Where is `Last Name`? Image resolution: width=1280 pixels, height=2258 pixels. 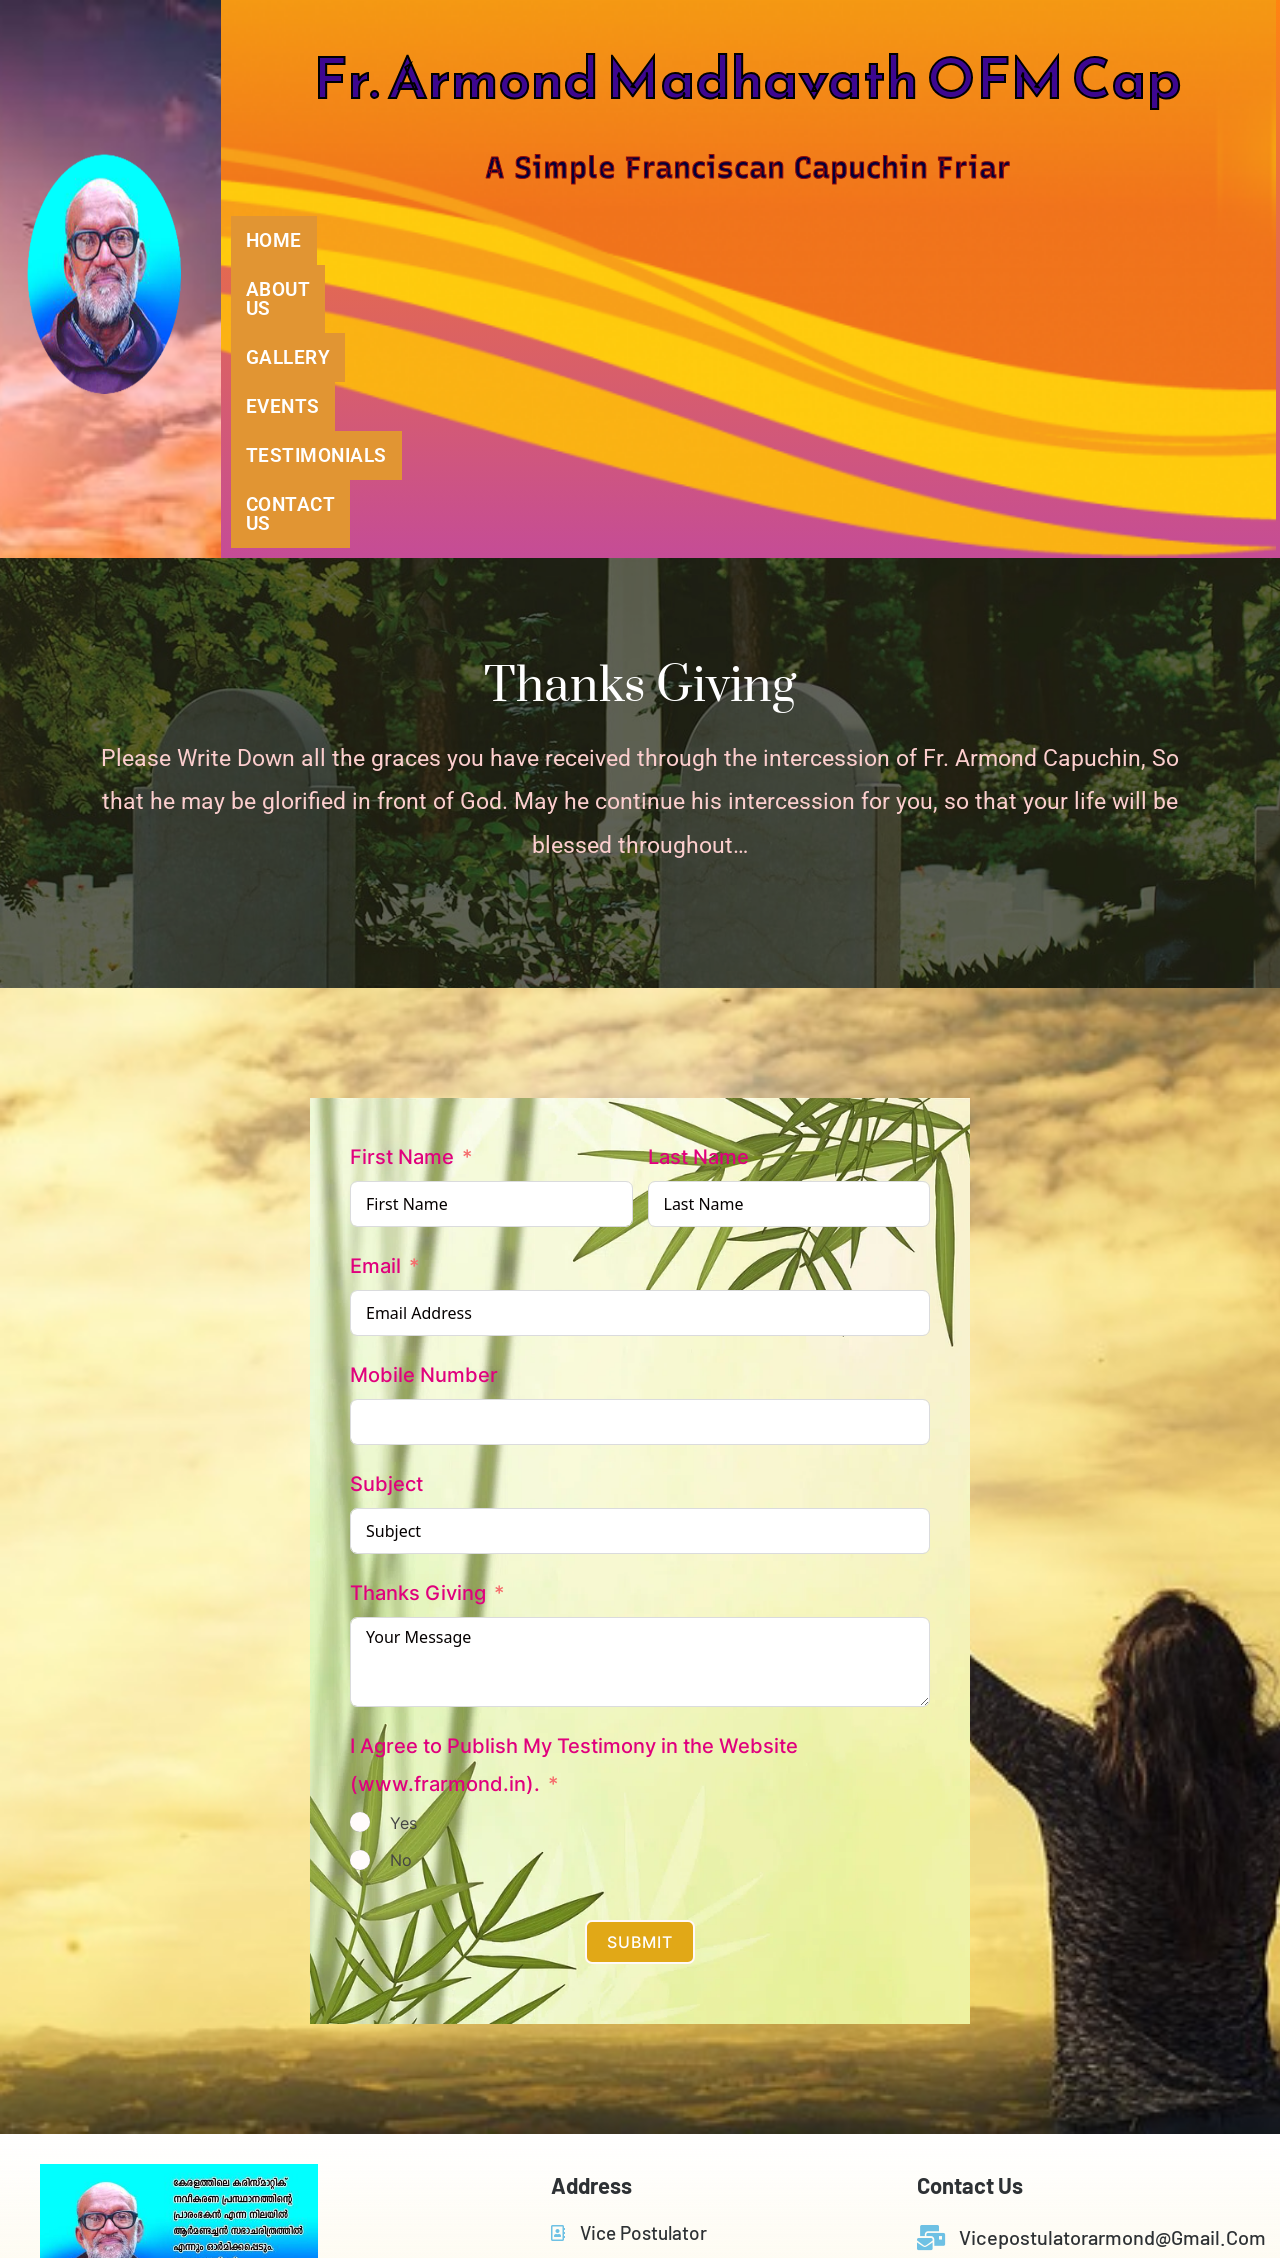
Last Name is located at coordinates (698, 874).